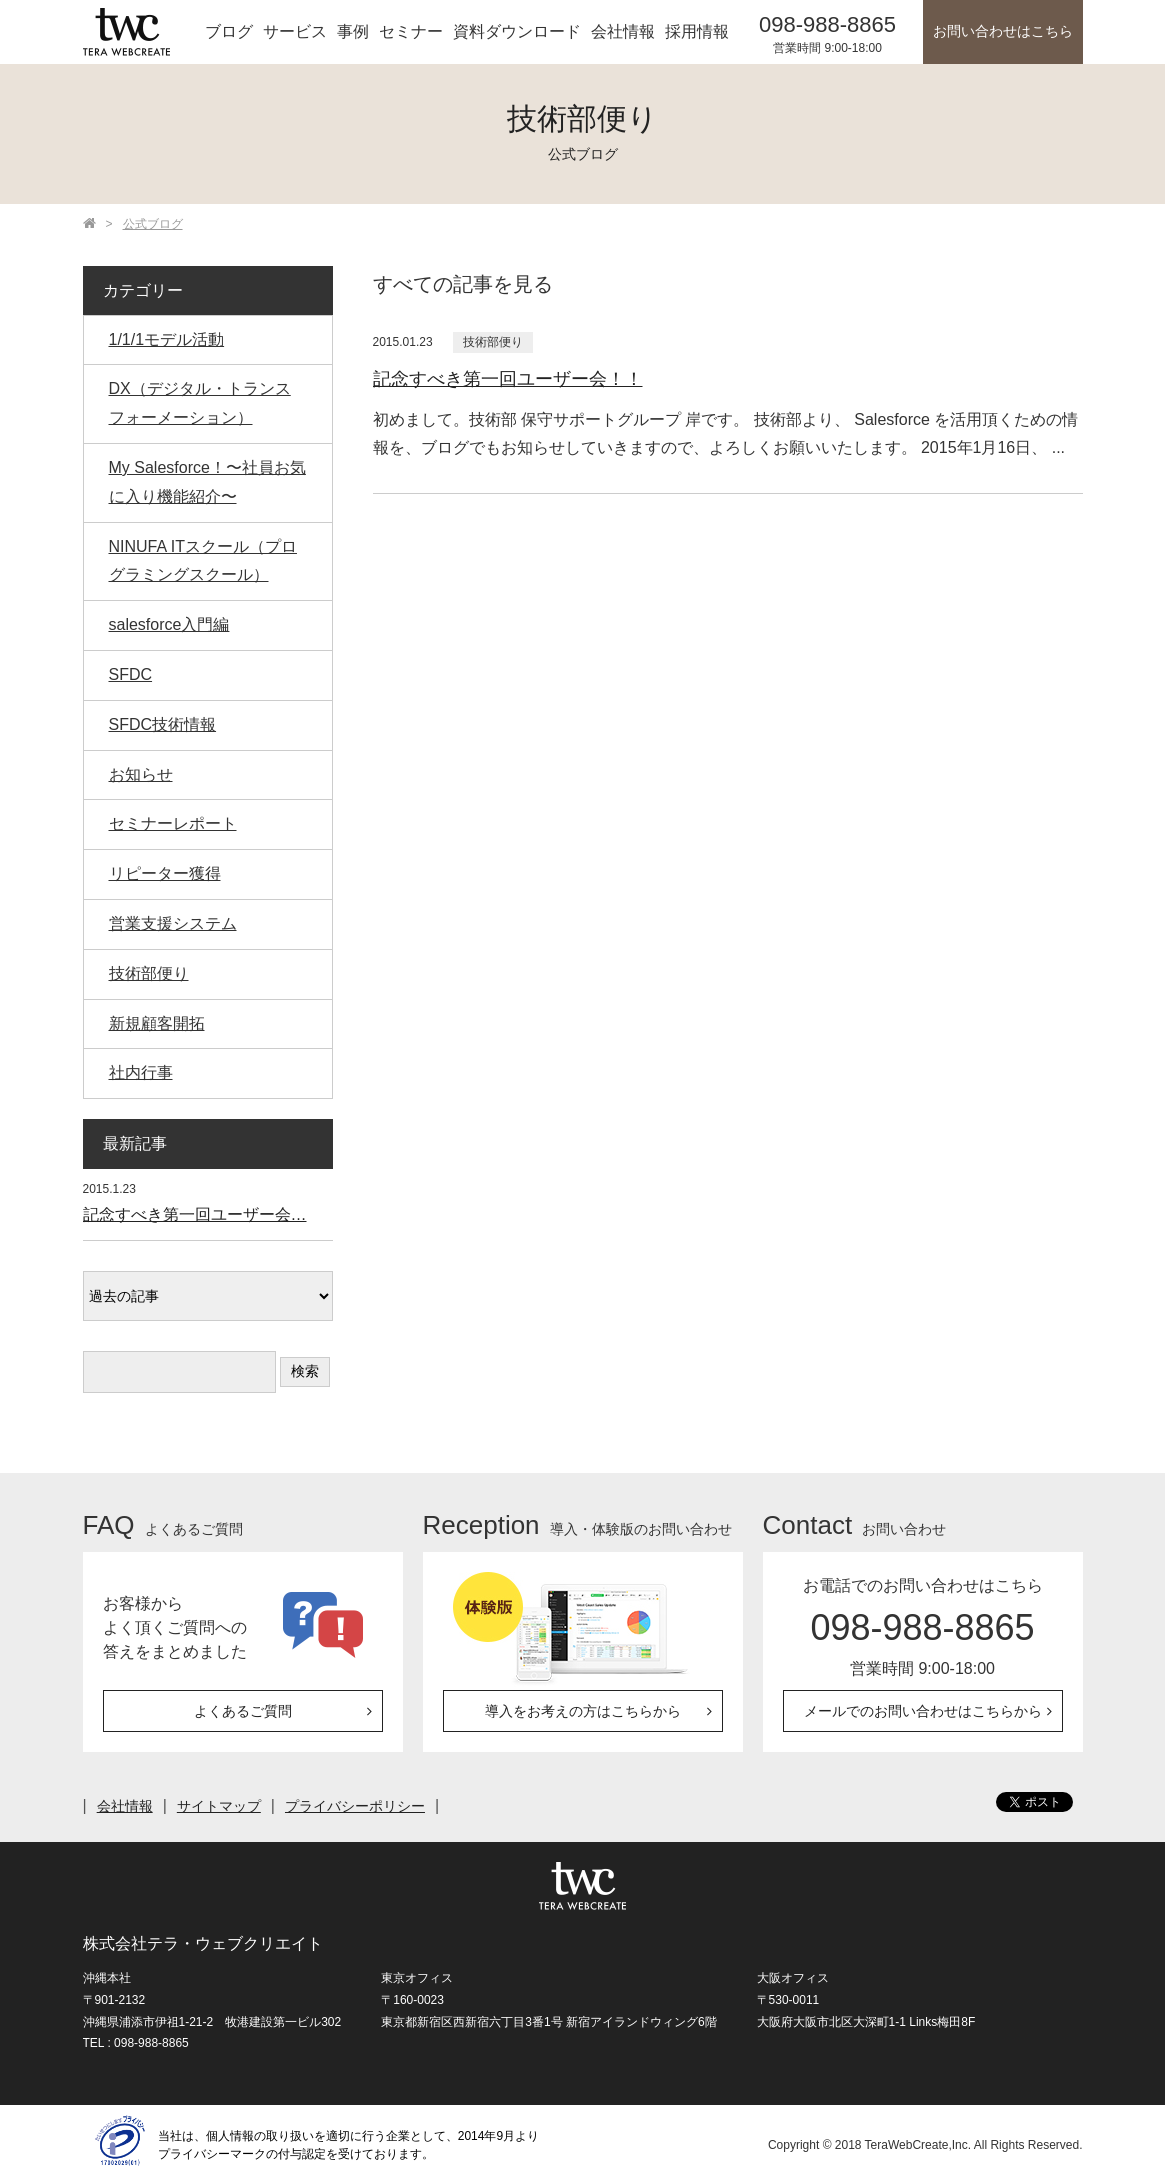 The height and width of the screenshot is (2181, 1165). What do you see at coordinates (493, 342) in the screenshot?
I see `技術部便り` at bounding box center [493, 342].